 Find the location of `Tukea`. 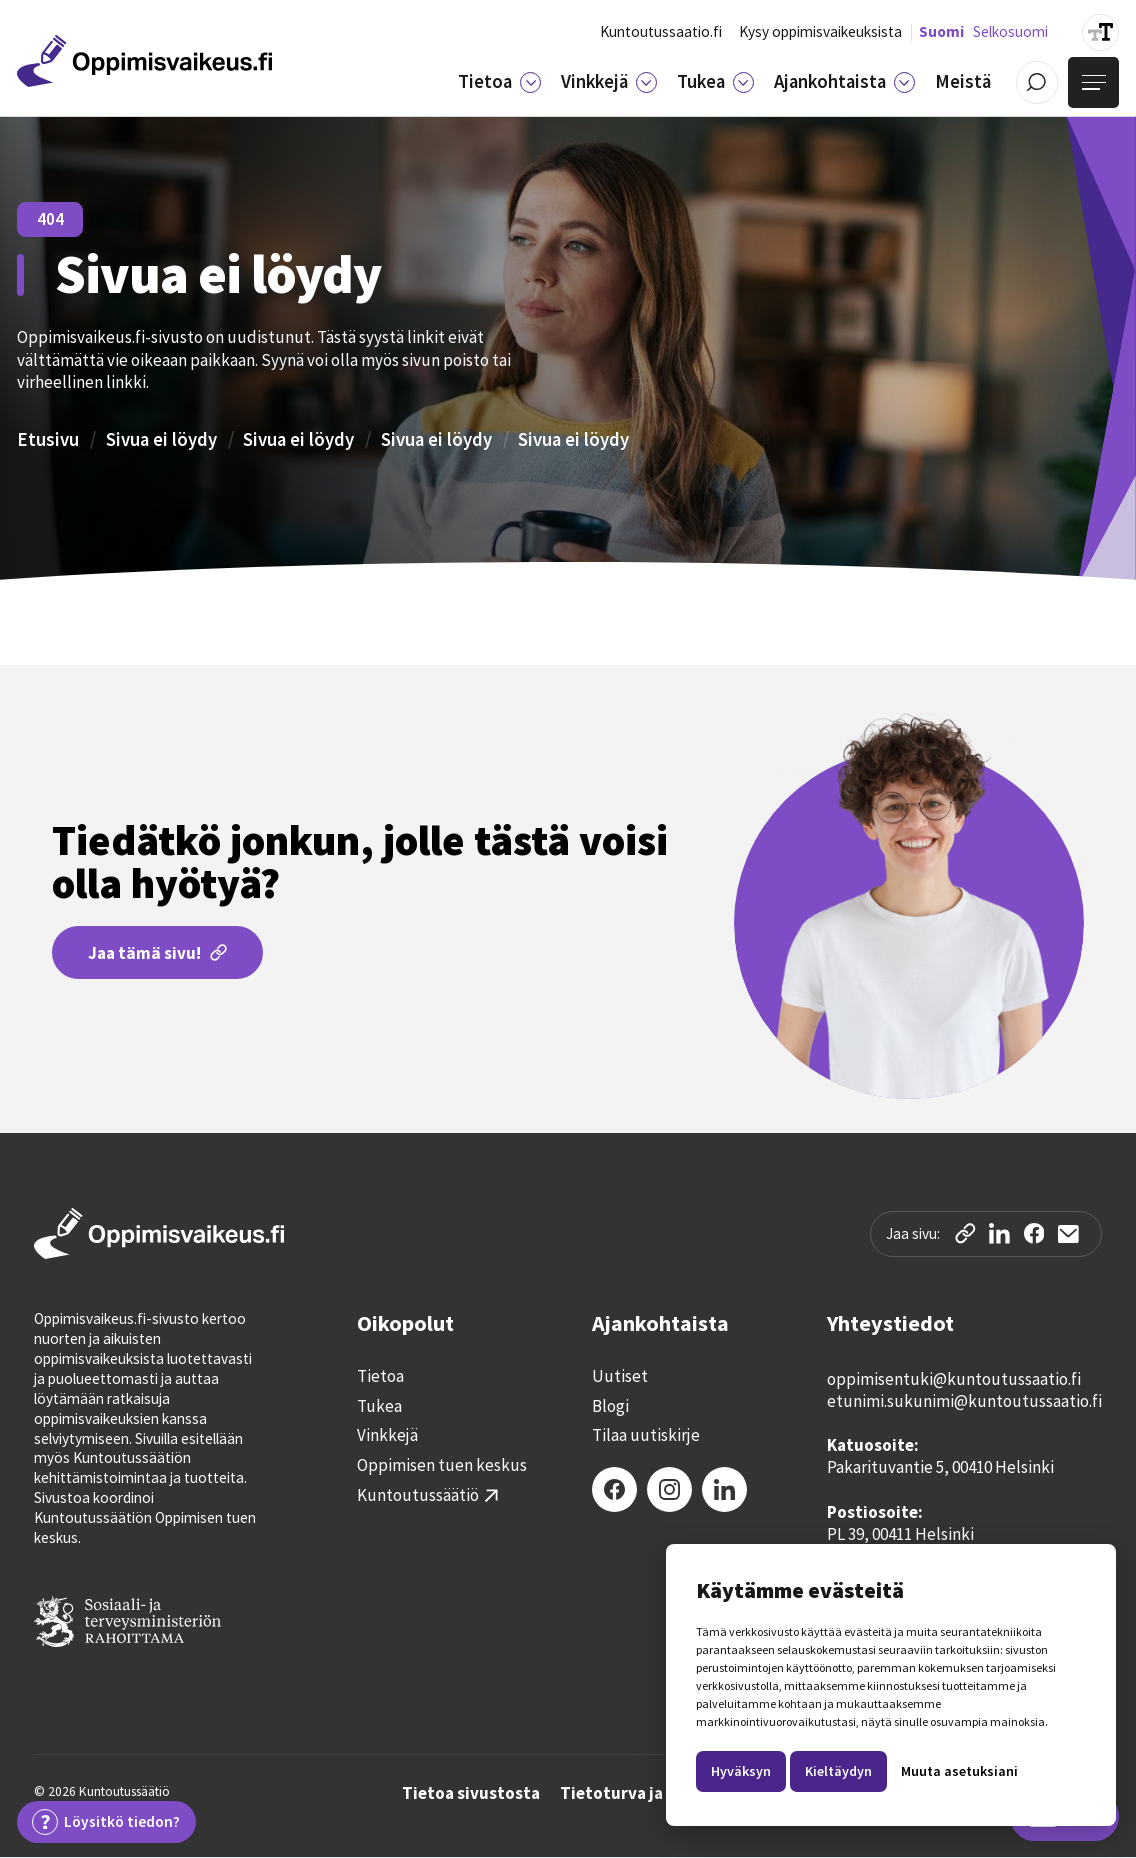

Tukea is located at coordinates (379, 1406).